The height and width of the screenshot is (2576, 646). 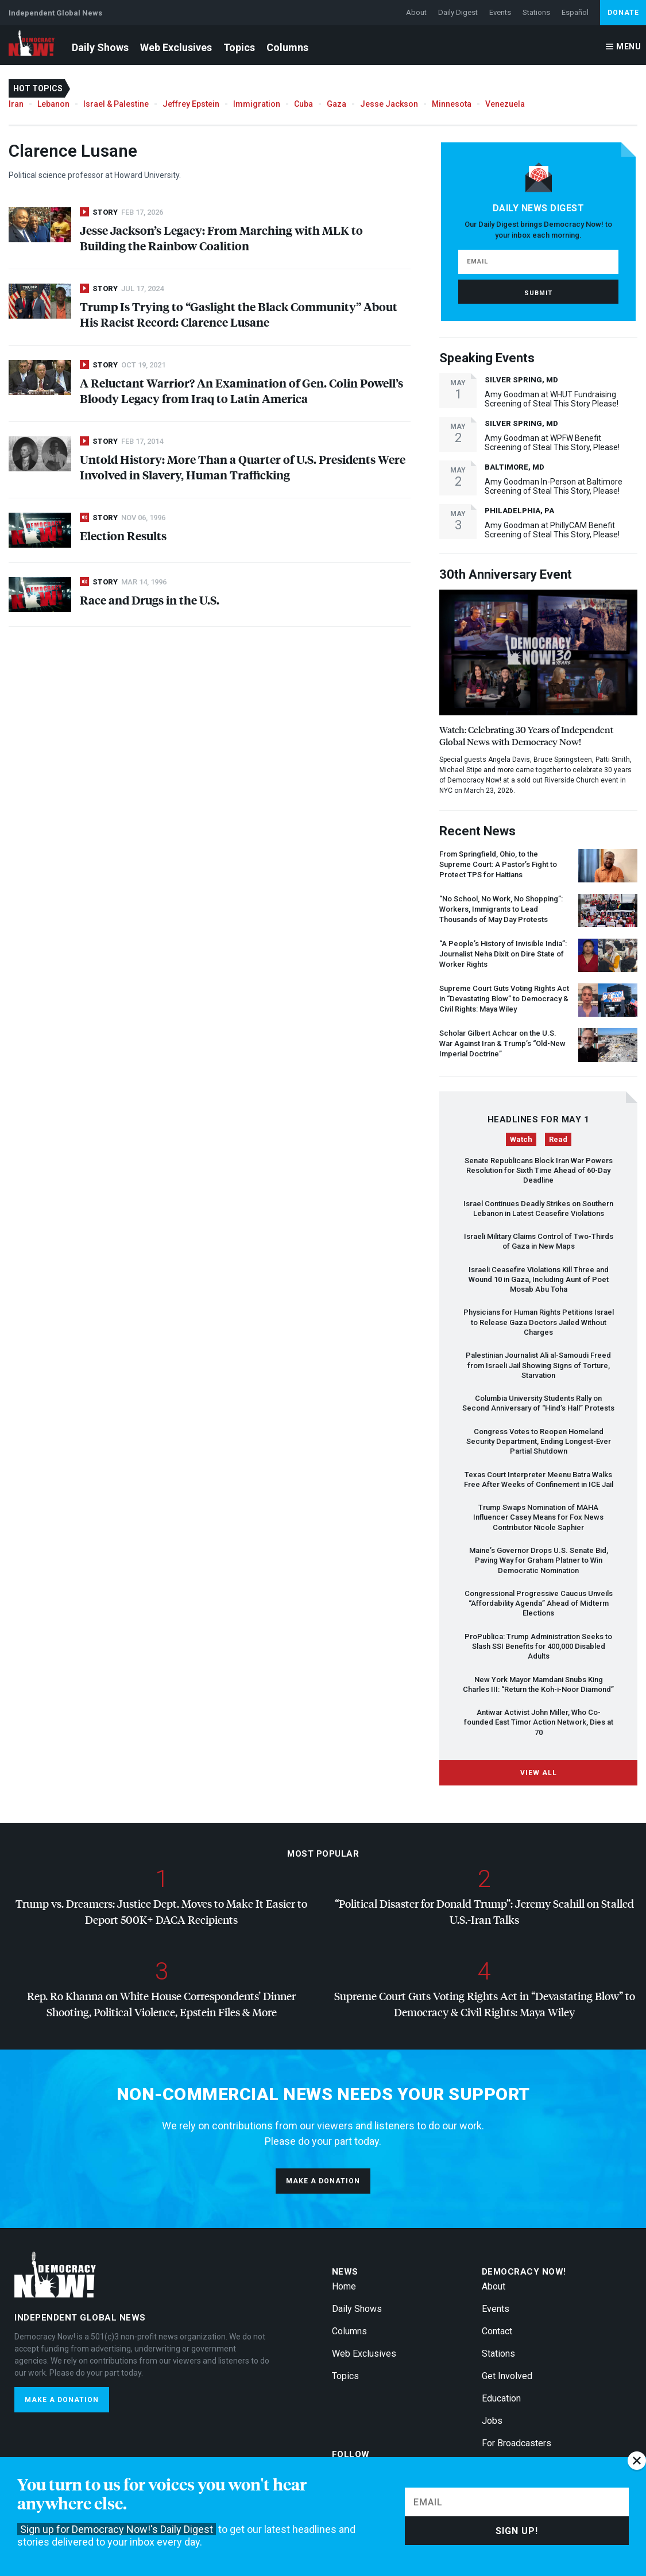 What do you see at coordinates (507, 2375) in the screenshot?
I see `Get Involved` at bounding box center [507, 2375].